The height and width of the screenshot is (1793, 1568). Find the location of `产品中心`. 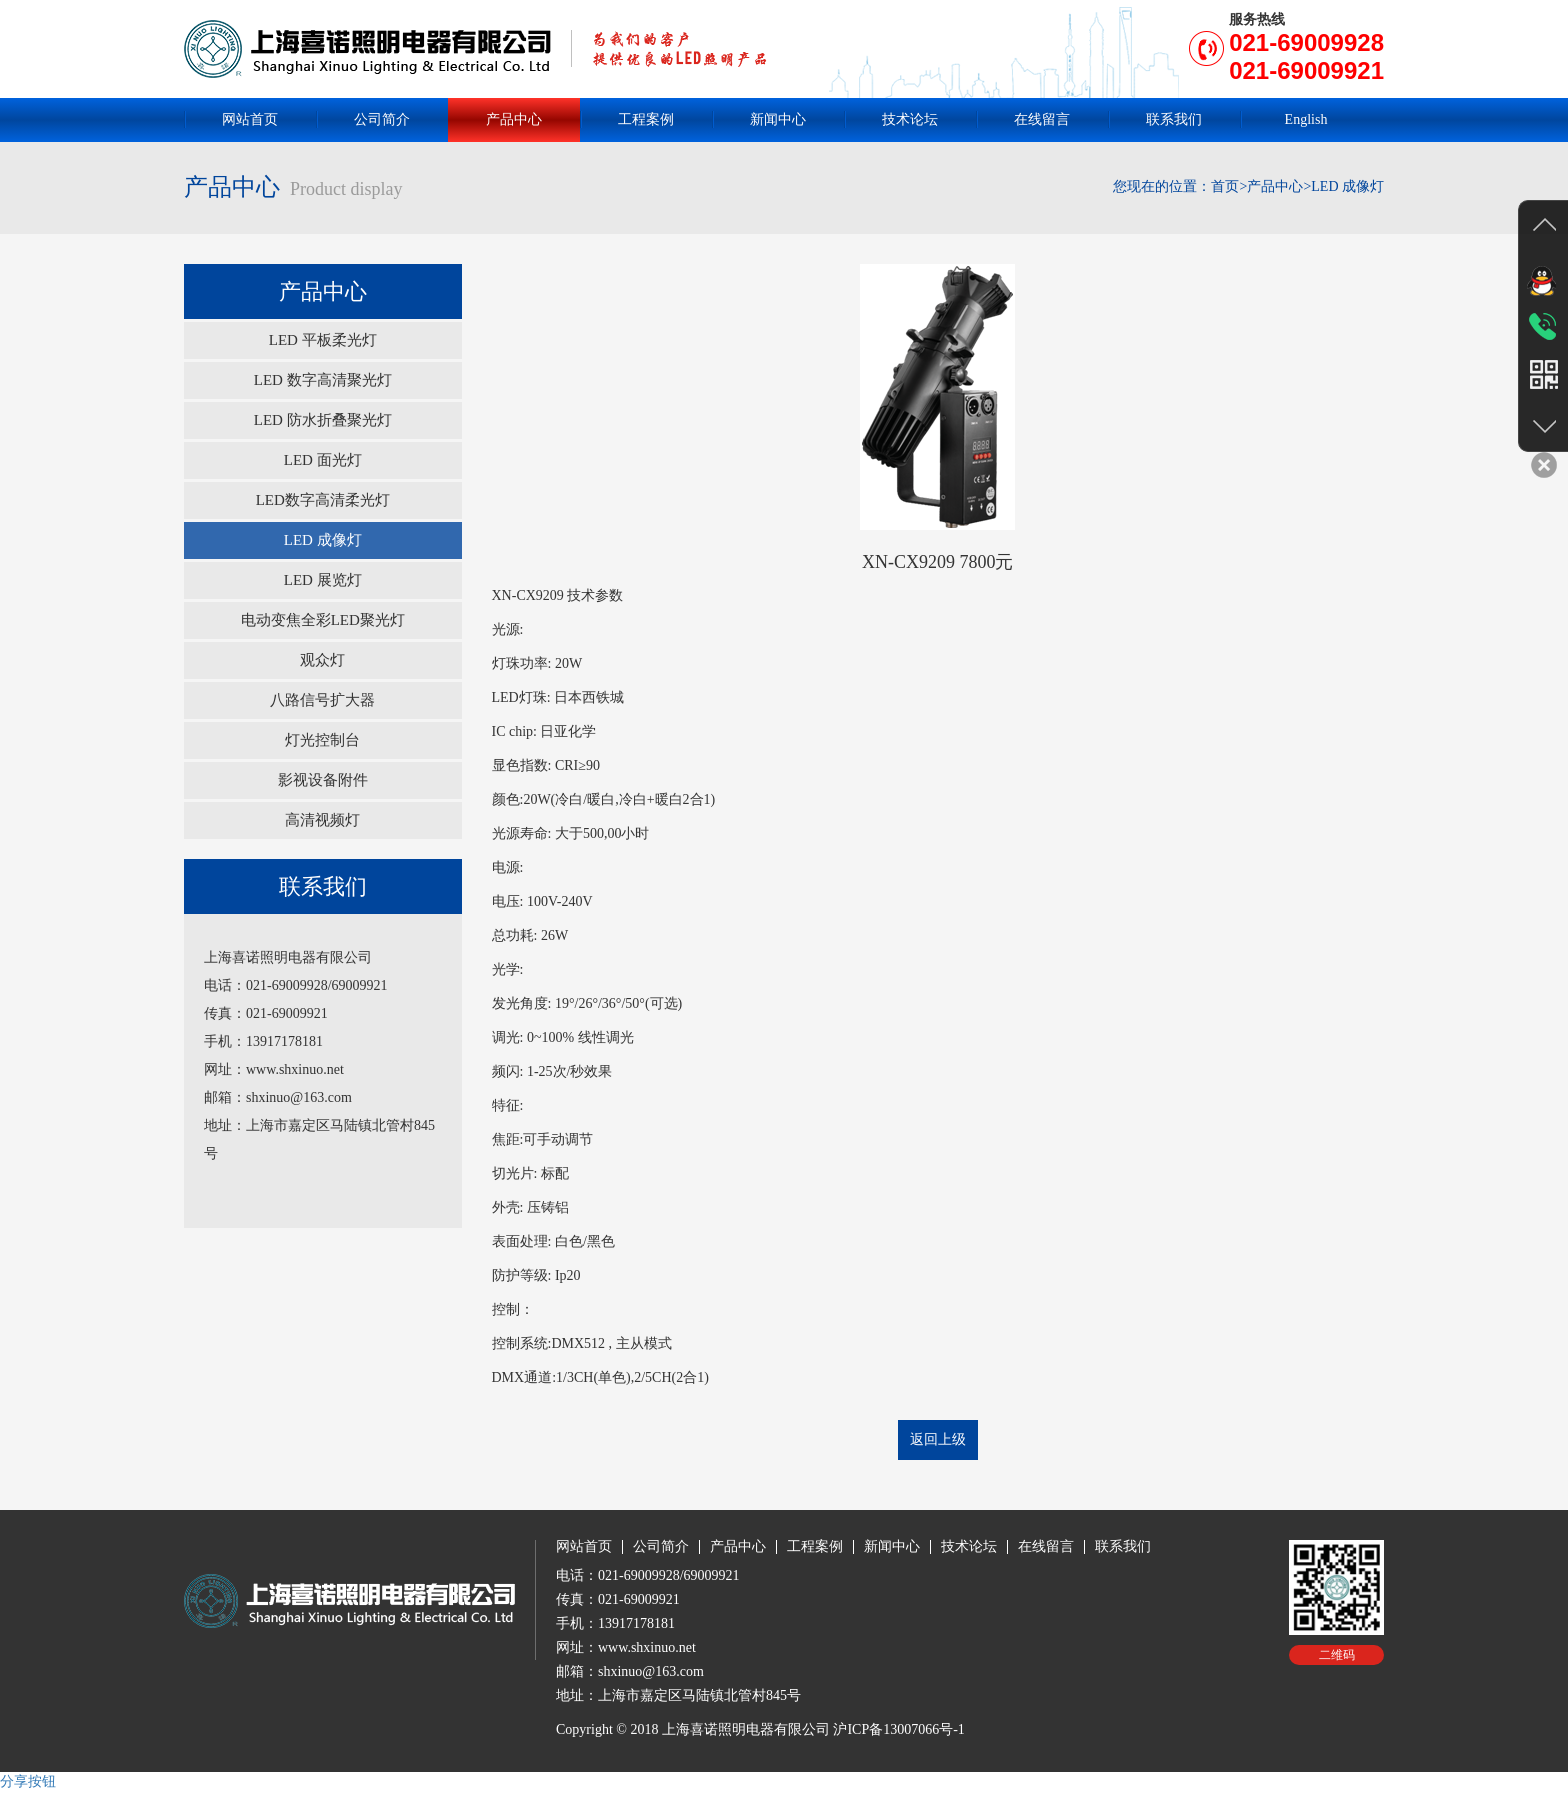

产品中心 is located at coordinates (514, 119).